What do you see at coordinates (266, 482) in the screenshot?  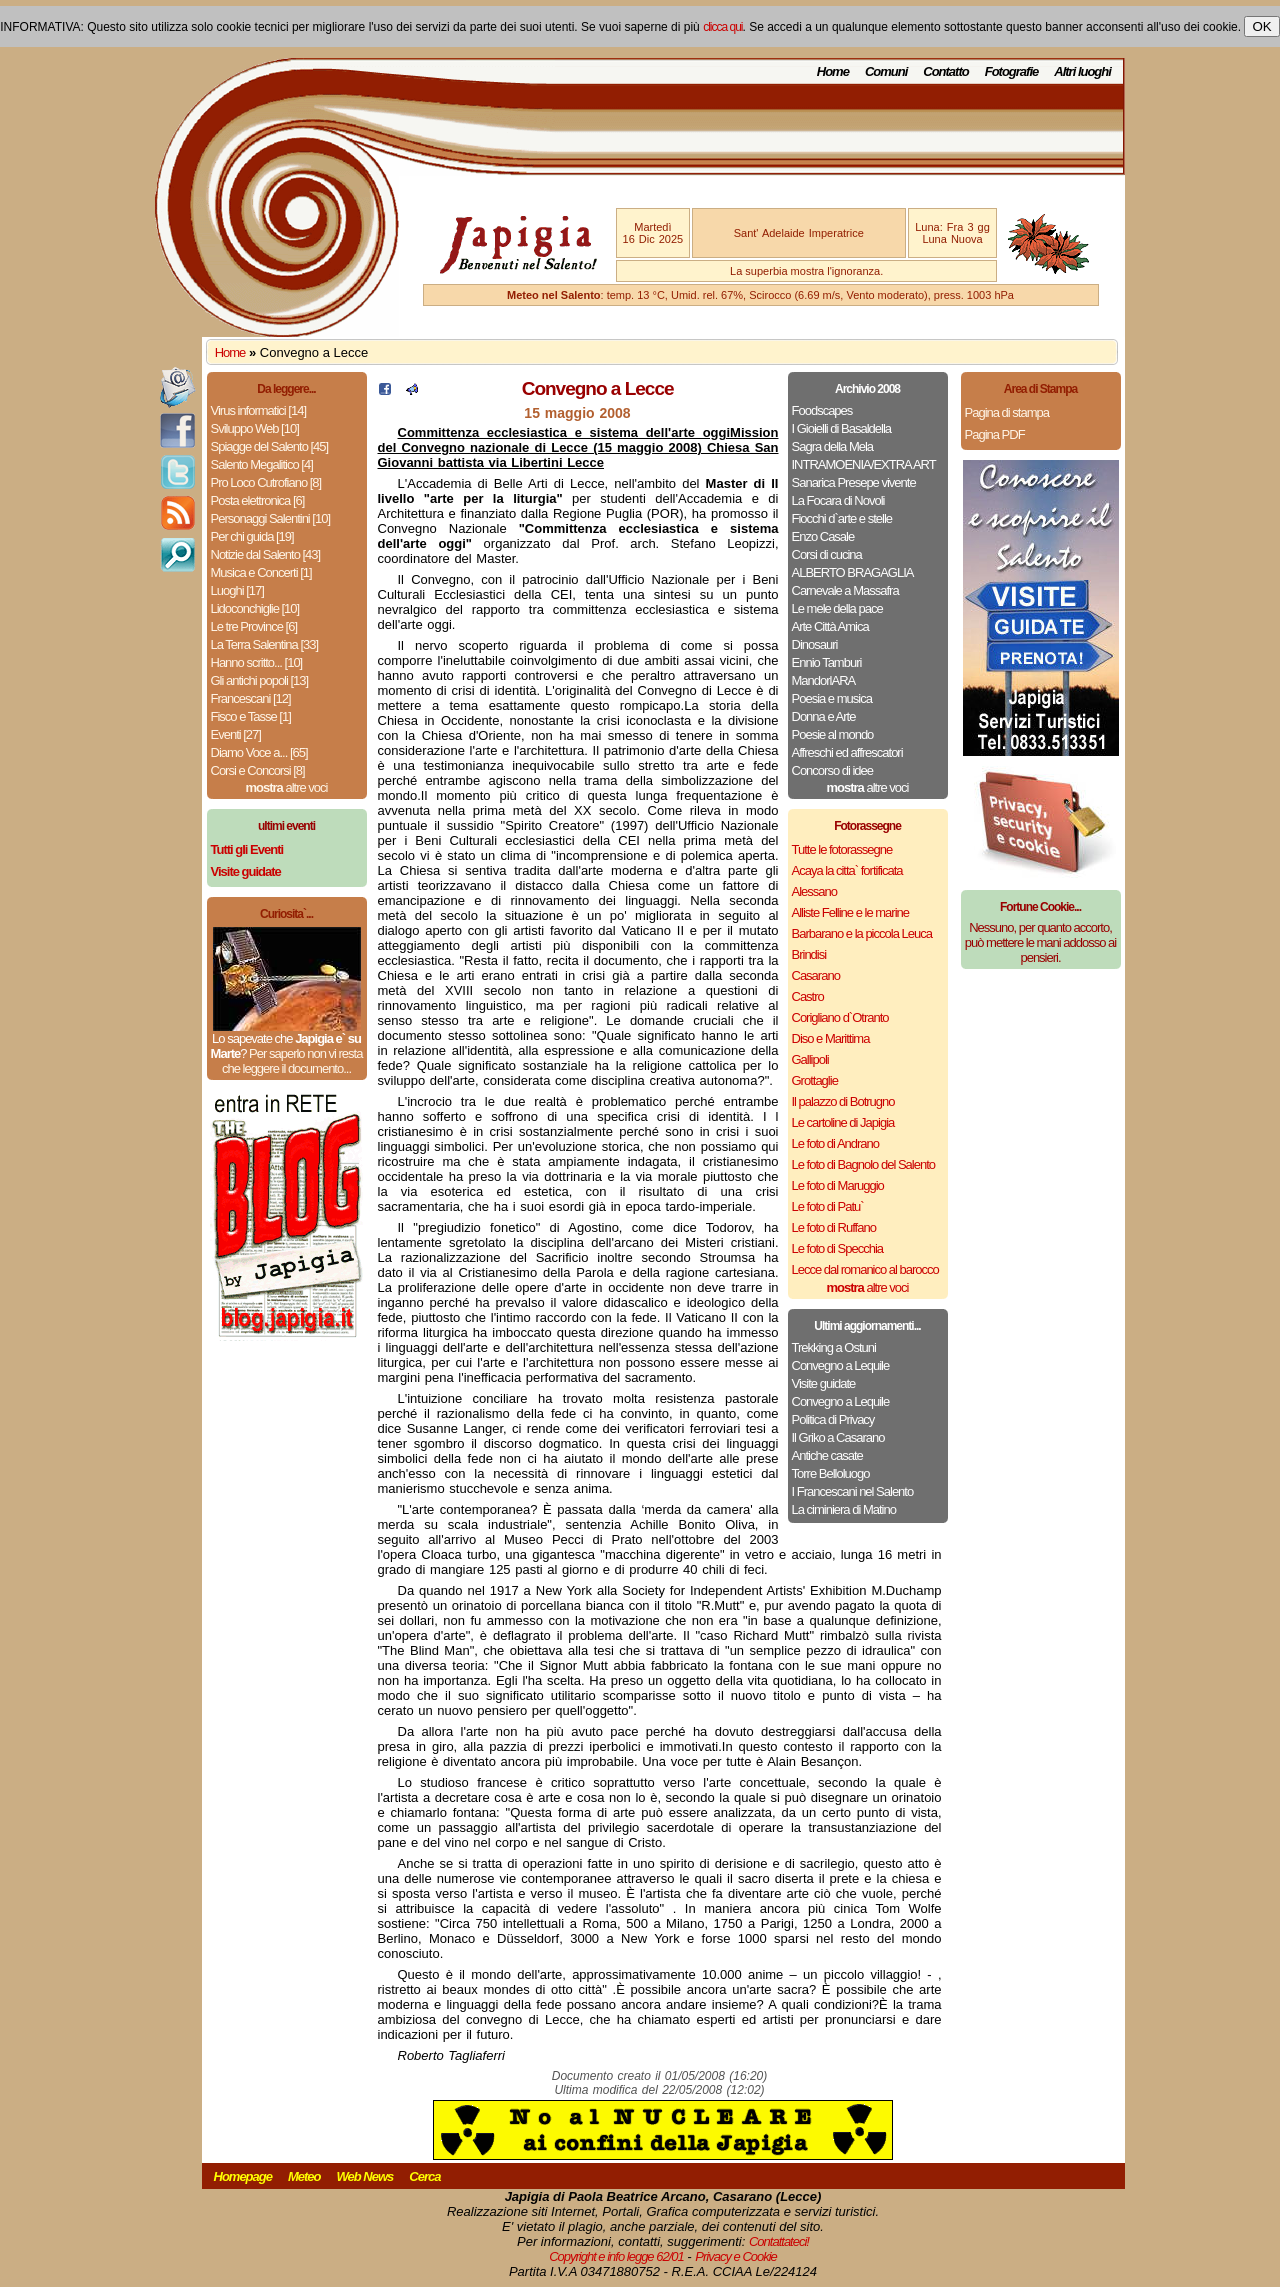 I see `Pro Loco Cutrofiano [8]` at bounding box center [266, 482].